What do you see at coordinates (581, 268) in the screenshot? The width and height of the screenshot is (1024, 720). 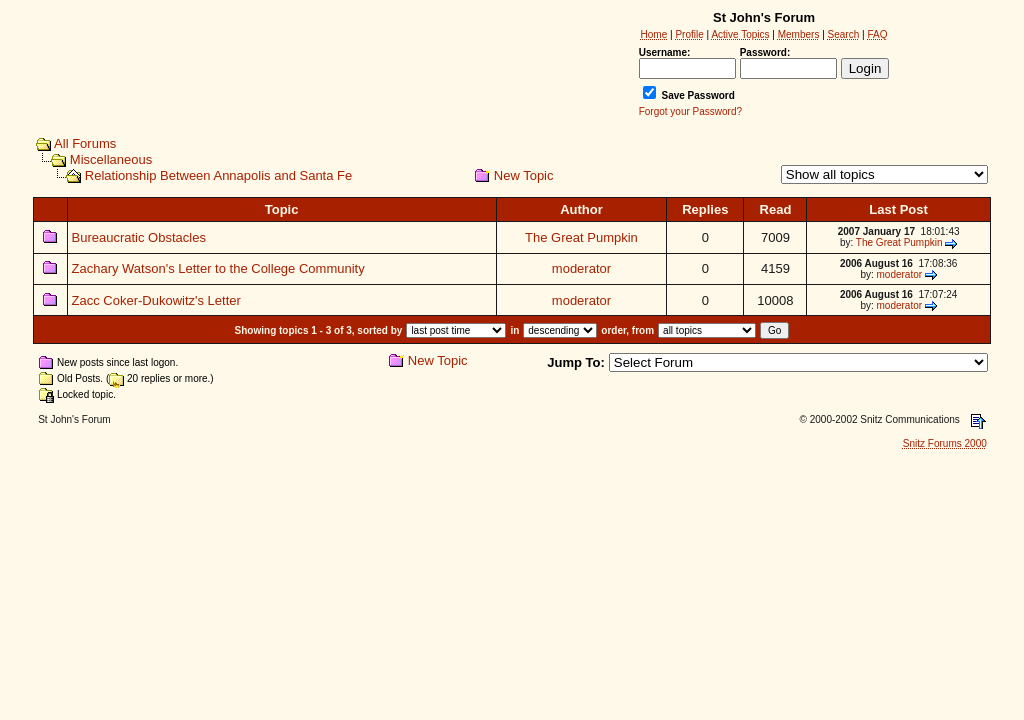 I see `moderator` at bounding box center [581, 268].